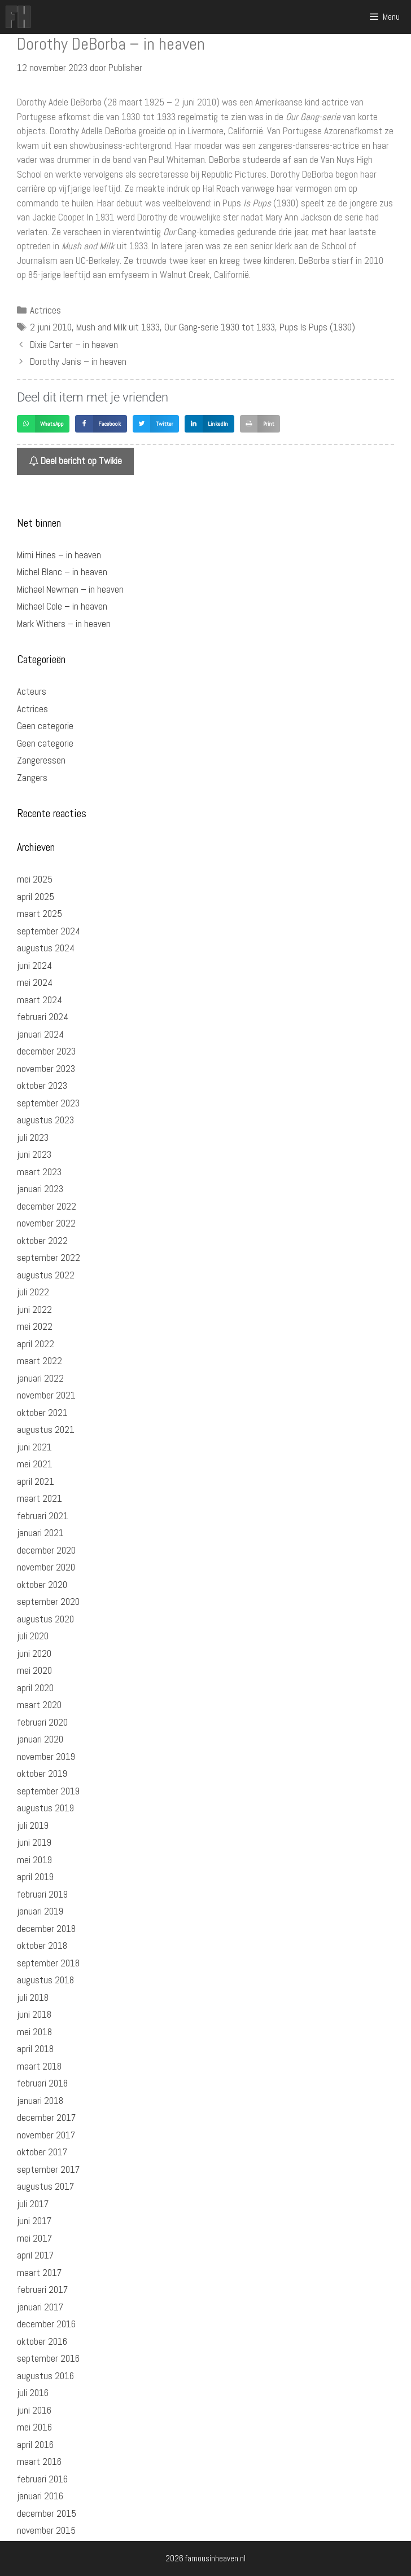 The height and width of the screenshot is (2576, 411). Describe the element at coordinates (46, 2135) in the screenshot. I see `november 2017` at that location.